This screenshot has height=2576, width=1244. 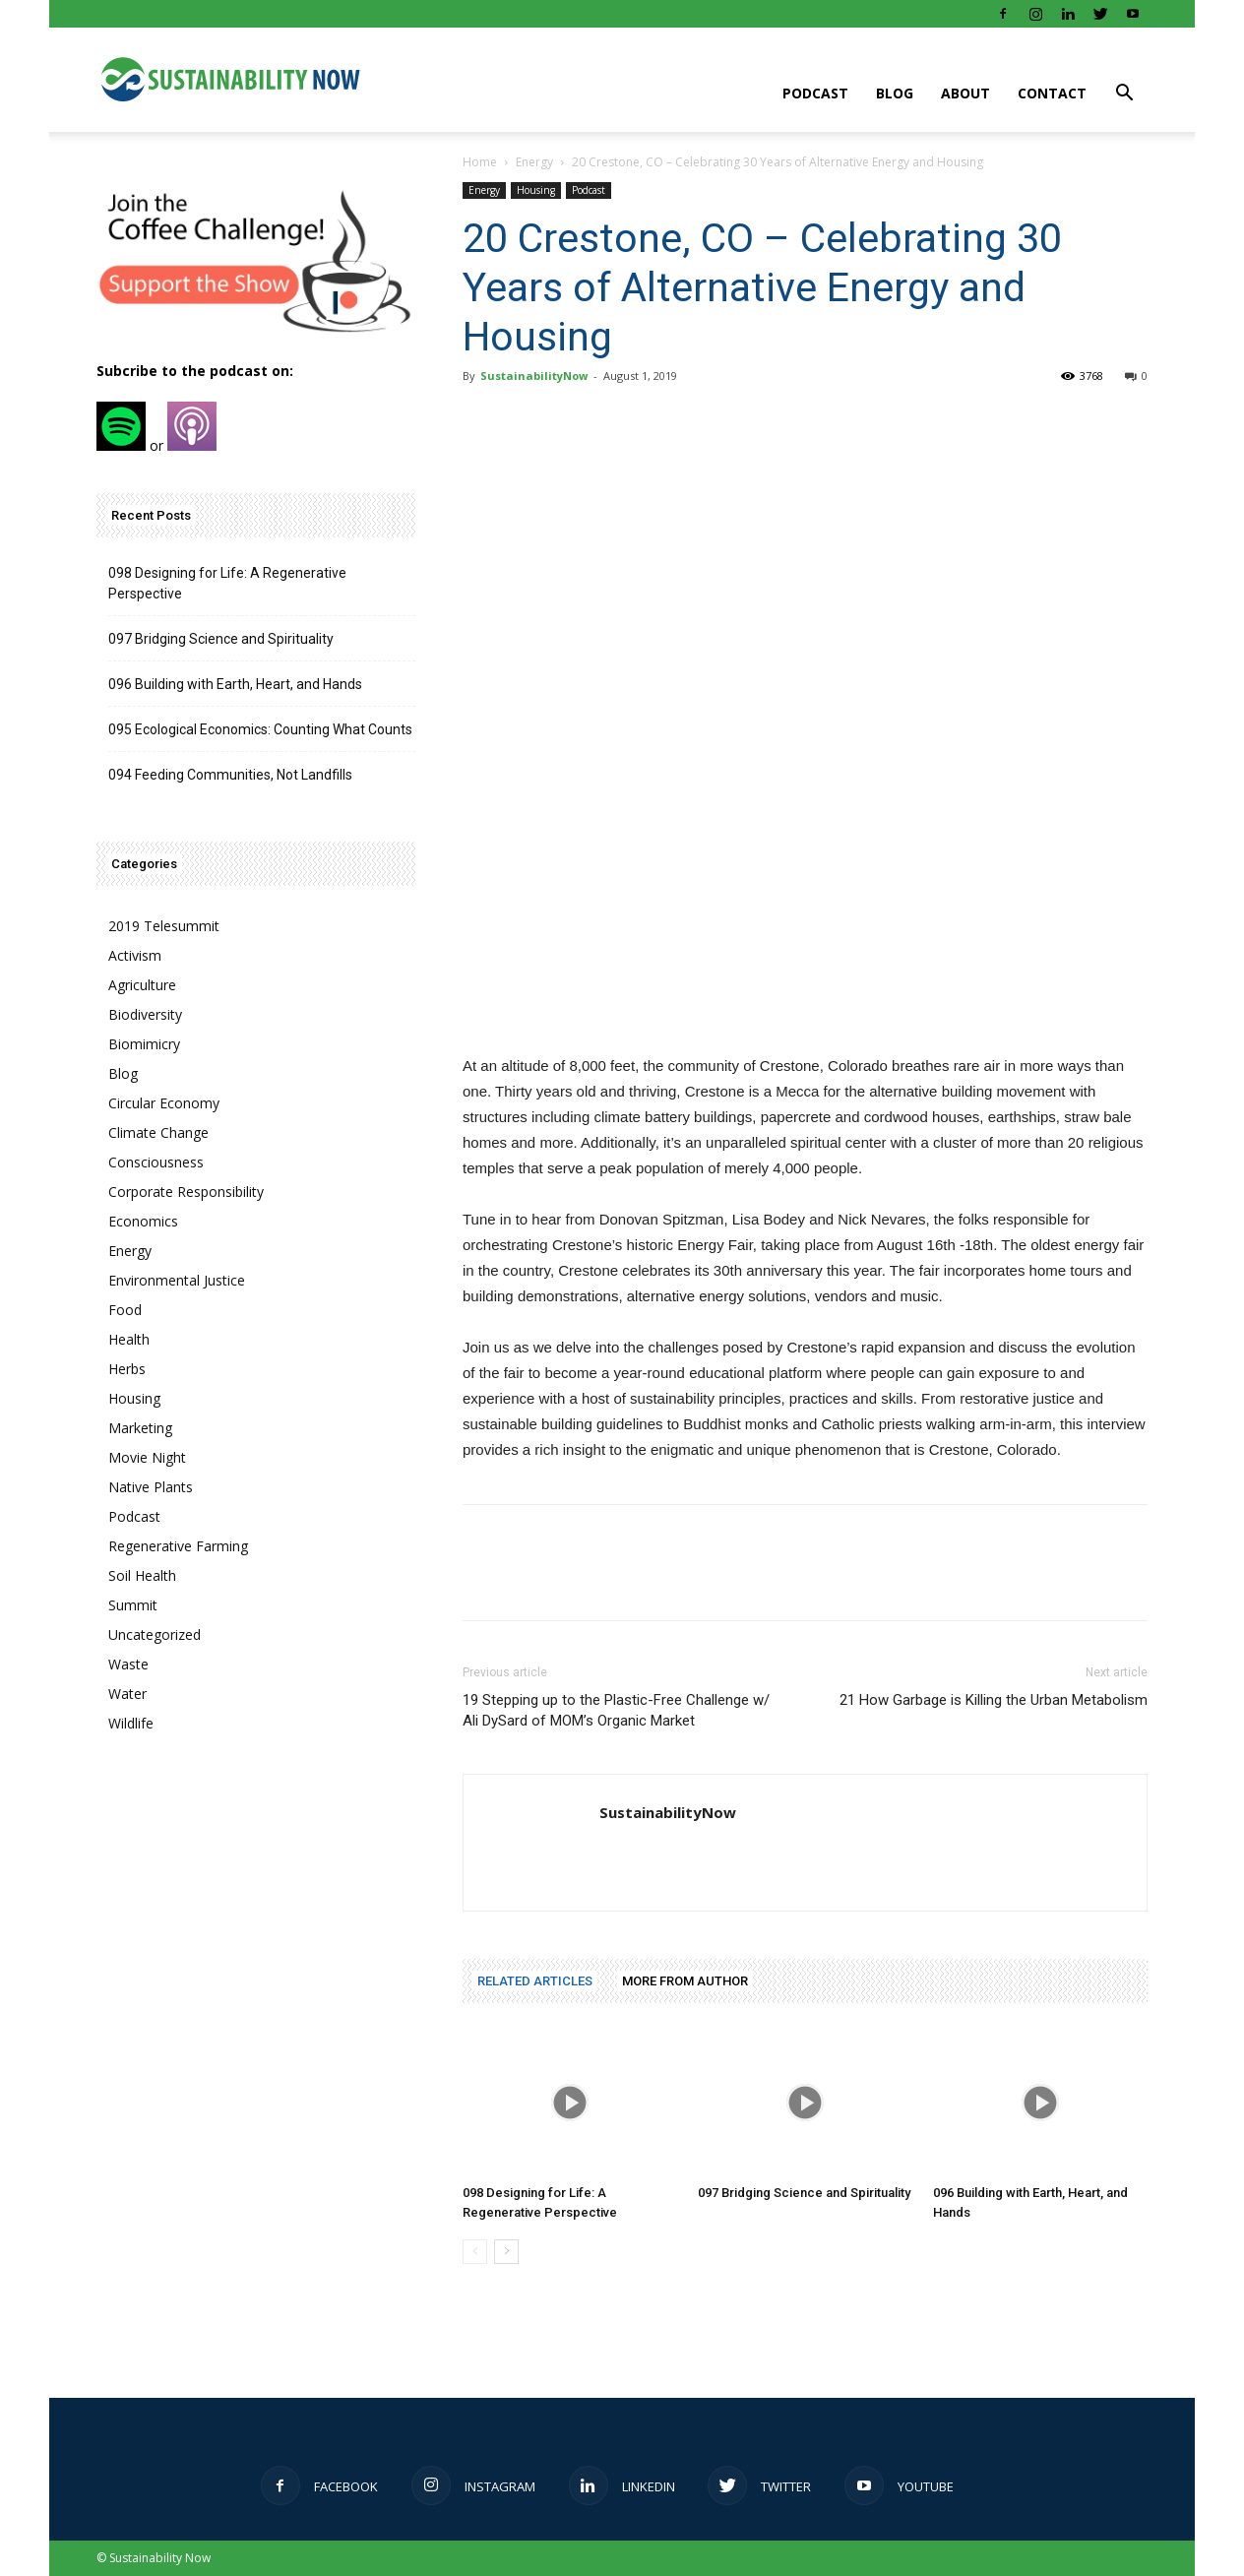 I want to click on Regenerative Farming, so click(x=178, y=1546).